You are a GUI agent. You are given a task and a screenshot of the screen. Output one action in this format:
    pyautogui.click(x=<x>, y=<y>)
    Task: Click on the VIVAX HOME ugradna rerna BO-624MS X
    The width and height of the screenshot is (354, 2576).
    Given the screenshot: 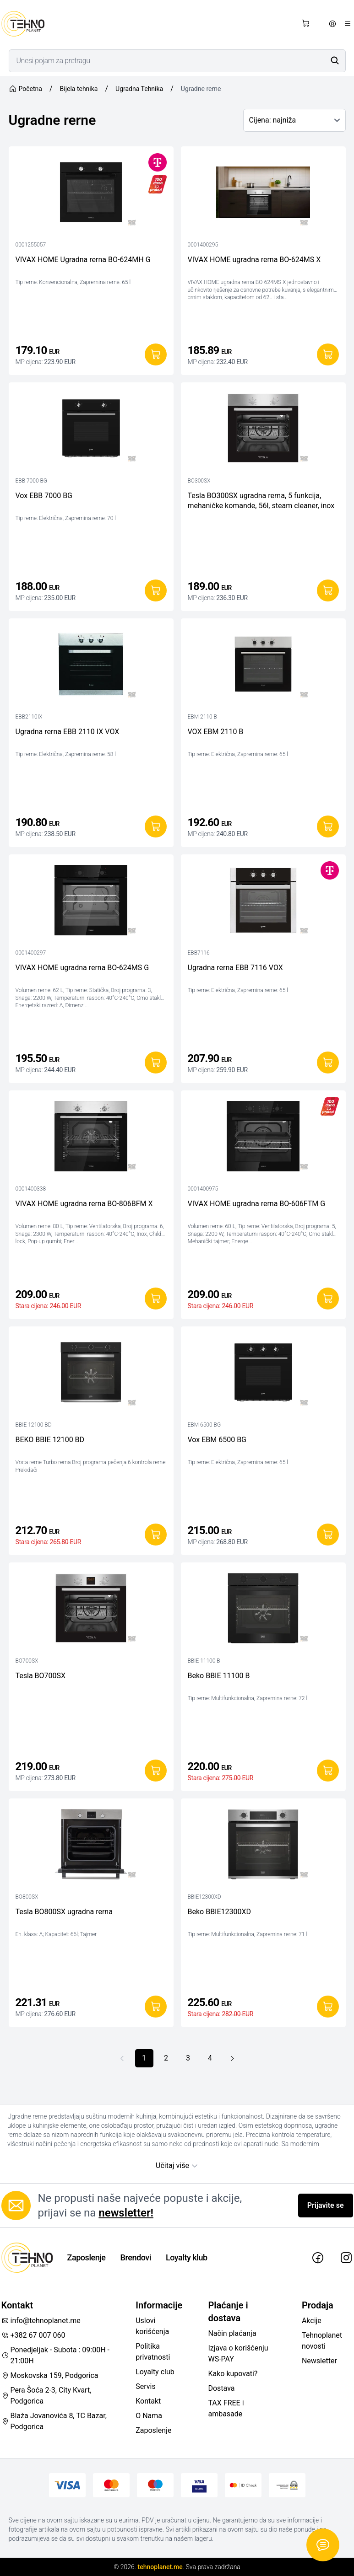 What is the action you would take?
    pyautogui.click(x=254, y=259)
    